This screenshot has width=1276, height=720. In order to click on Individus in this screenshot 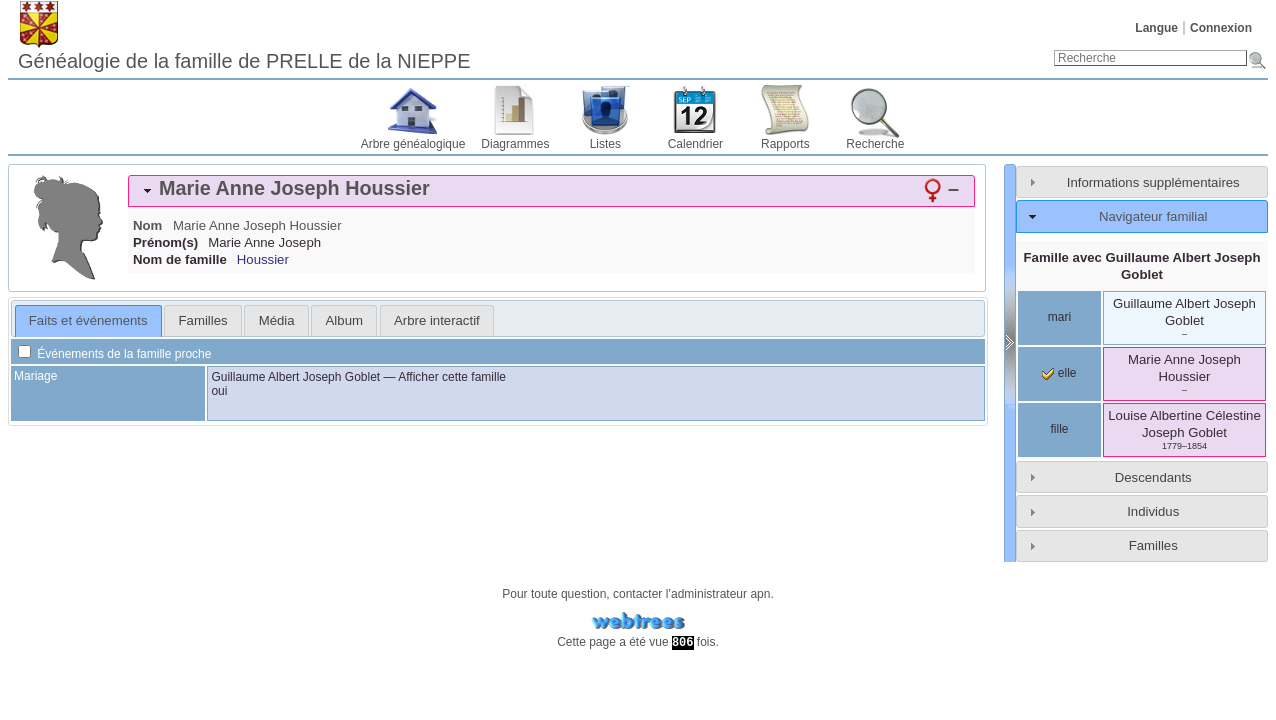, I will do `click(1153, 511)`.